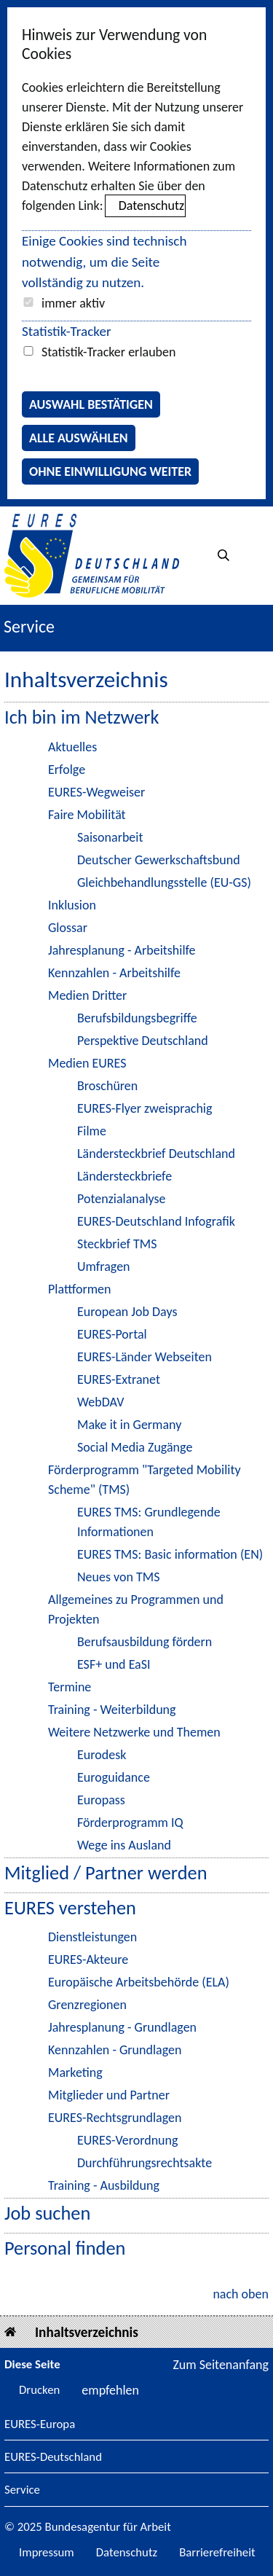  What do you see at coordinates (144, 1480) in the screenshot?
I see `Förderprogramm "Targeted Mobility Scheme" (TMS)` at bounding box center [144, 1480].